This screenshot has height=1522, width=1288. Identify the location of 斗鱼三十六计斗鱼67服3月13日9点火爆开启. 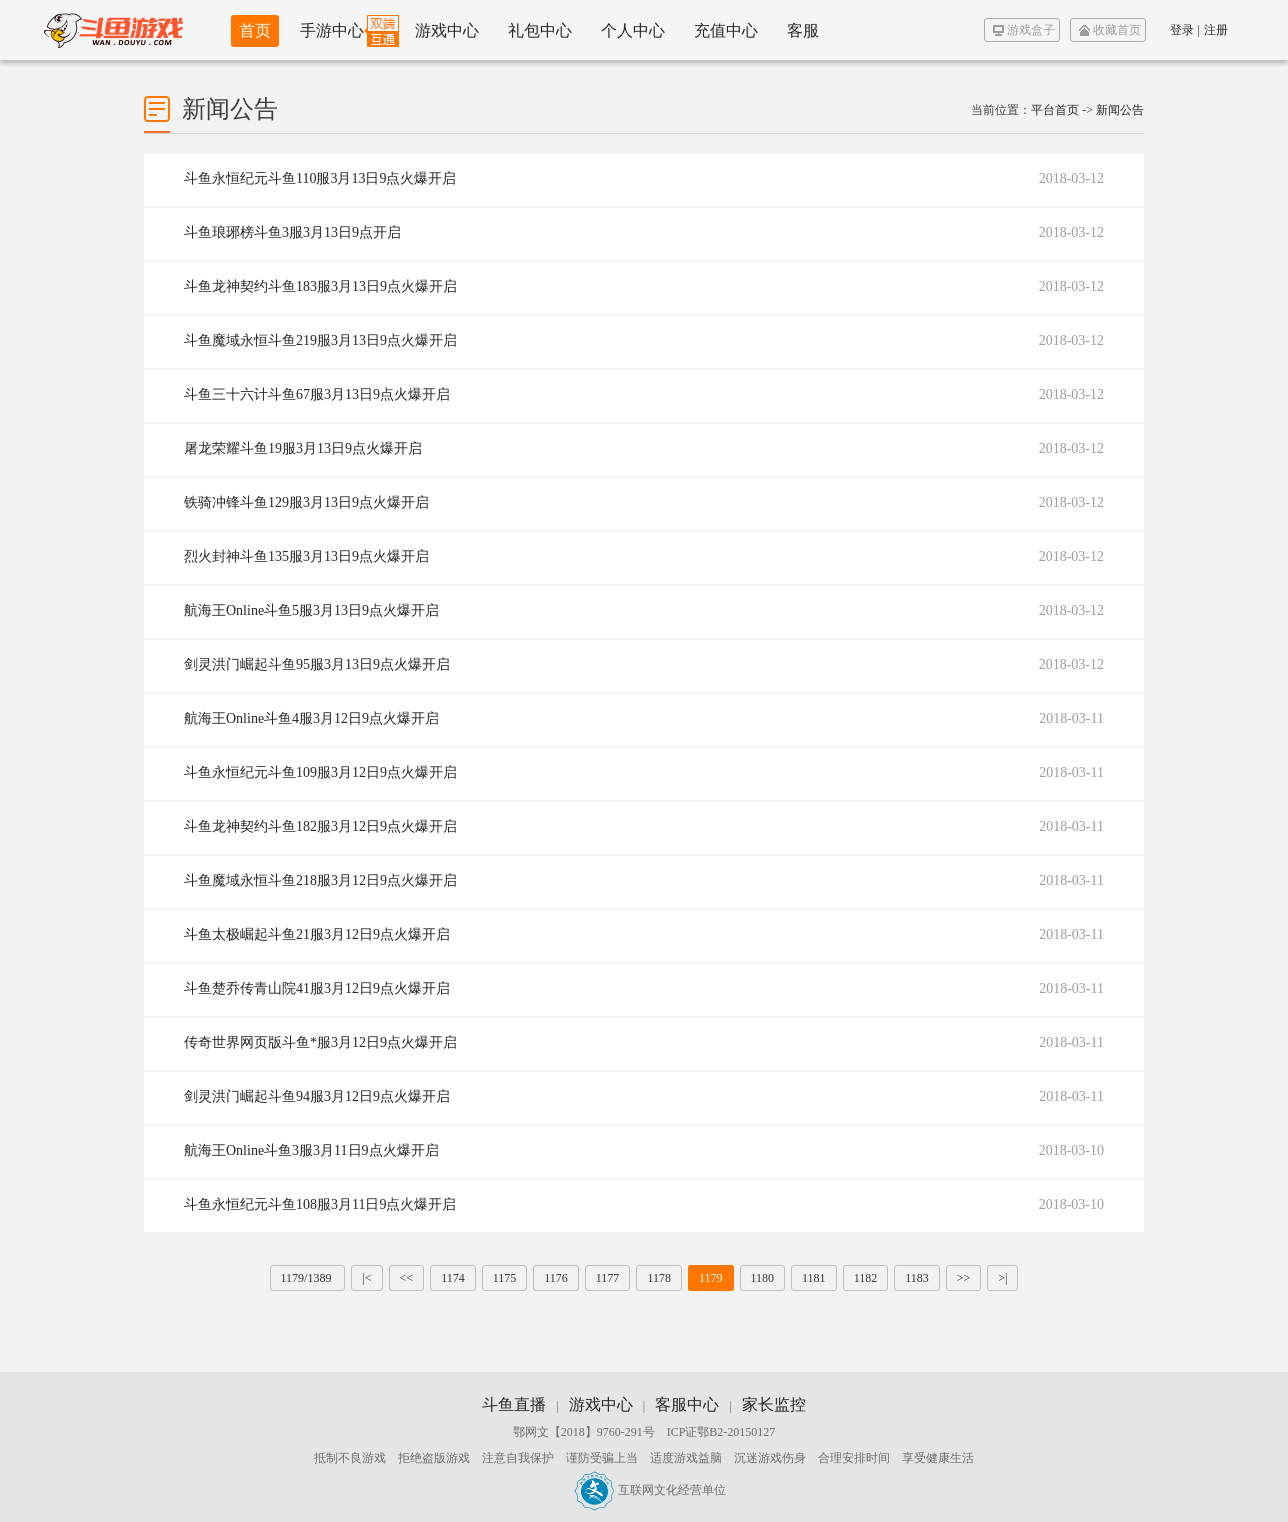
(317, 394).